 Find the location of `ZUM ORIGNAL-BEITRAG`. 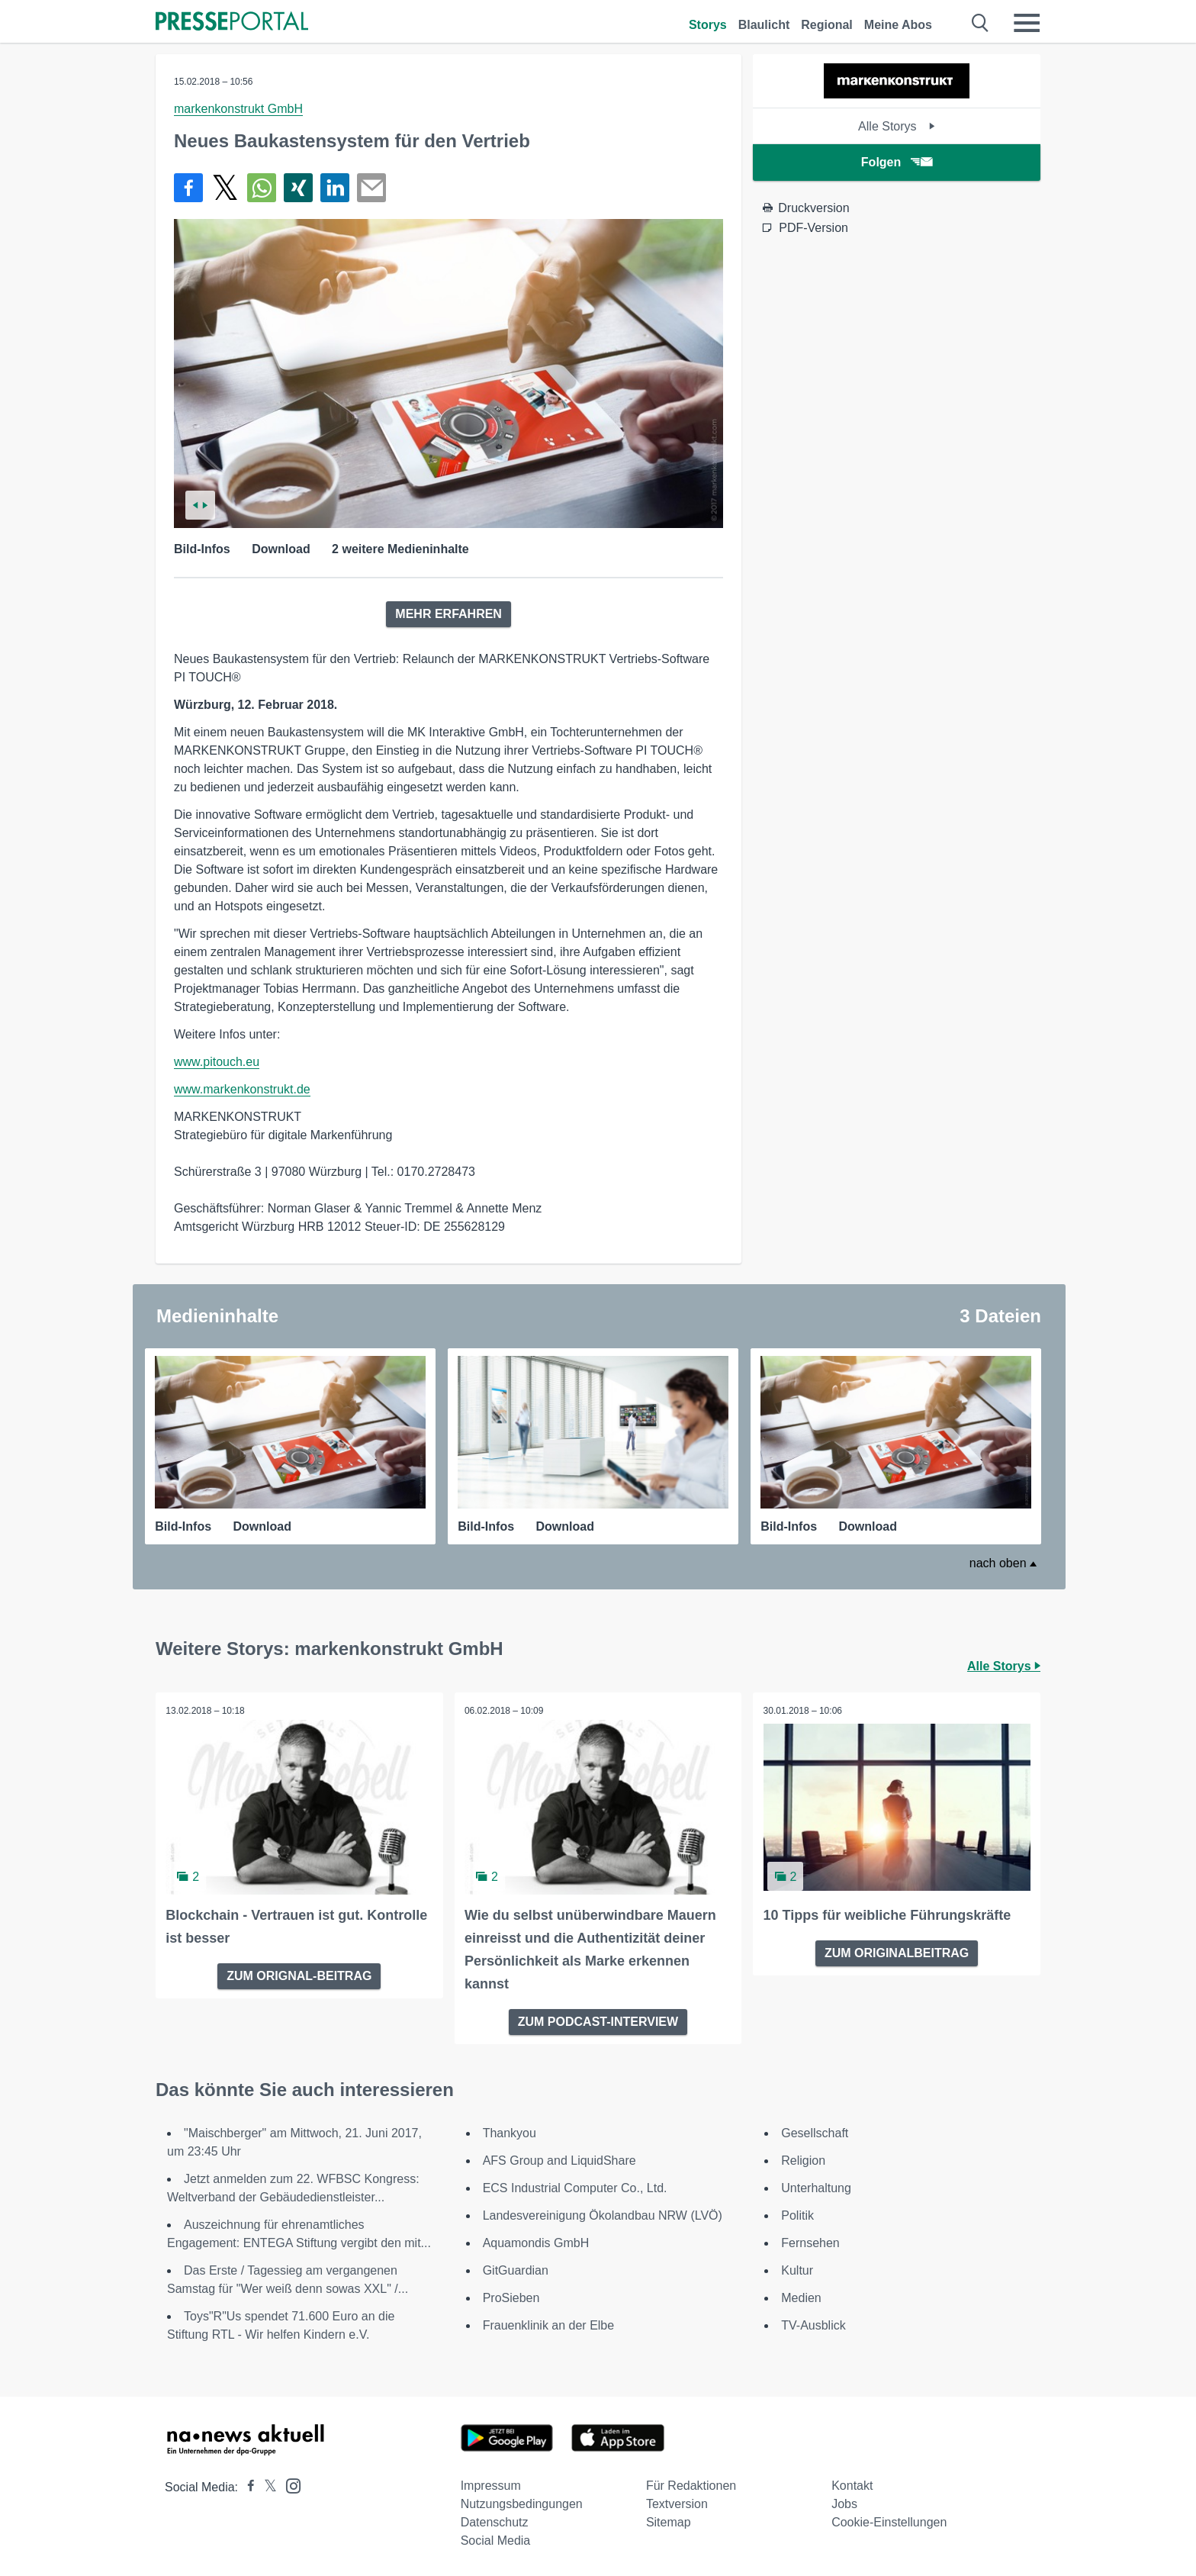

ZUM ORIGNAL-BEITRAG is located at coordinates (299, 1974).